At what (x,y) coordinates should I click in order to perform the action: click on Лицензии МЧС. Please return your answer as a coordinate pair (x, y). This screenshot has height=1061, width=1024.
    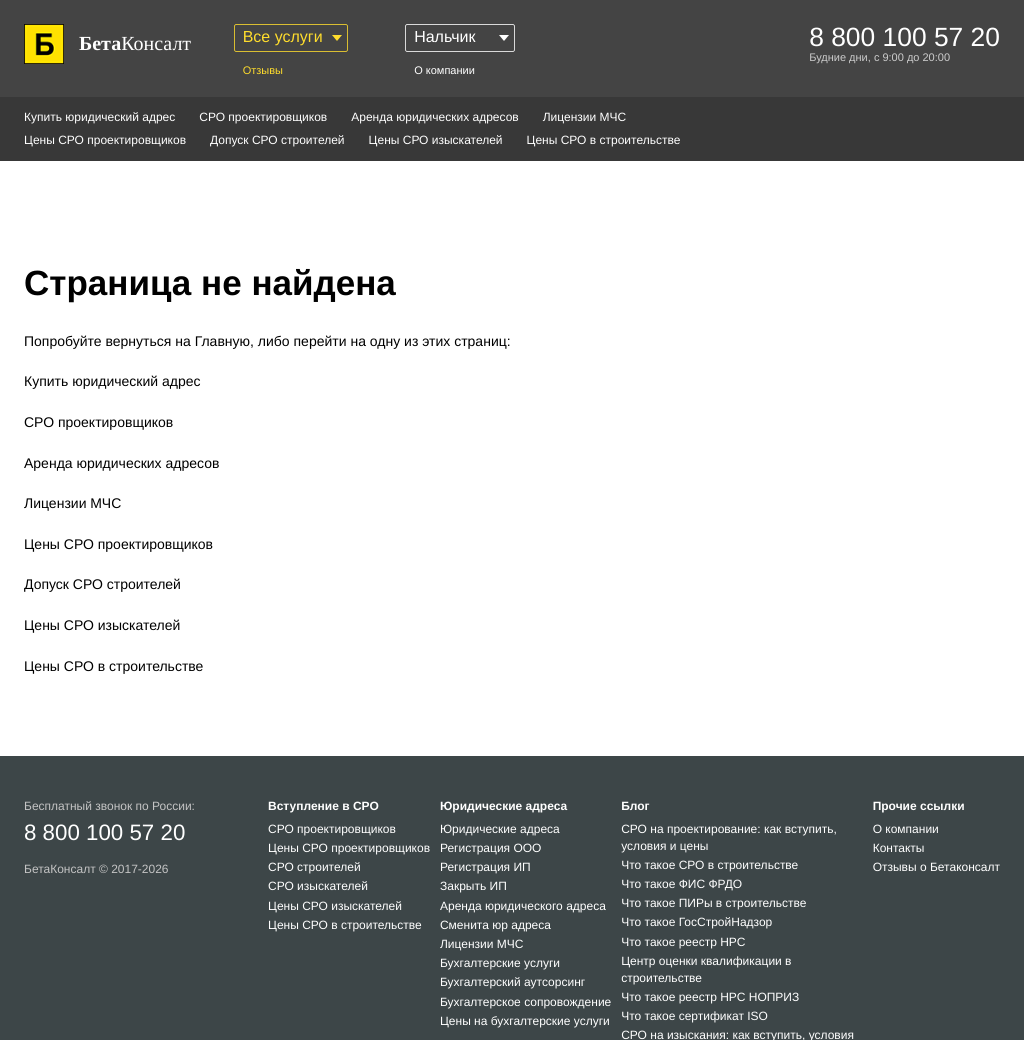
    Looking at the image, I should click on (584, 117).